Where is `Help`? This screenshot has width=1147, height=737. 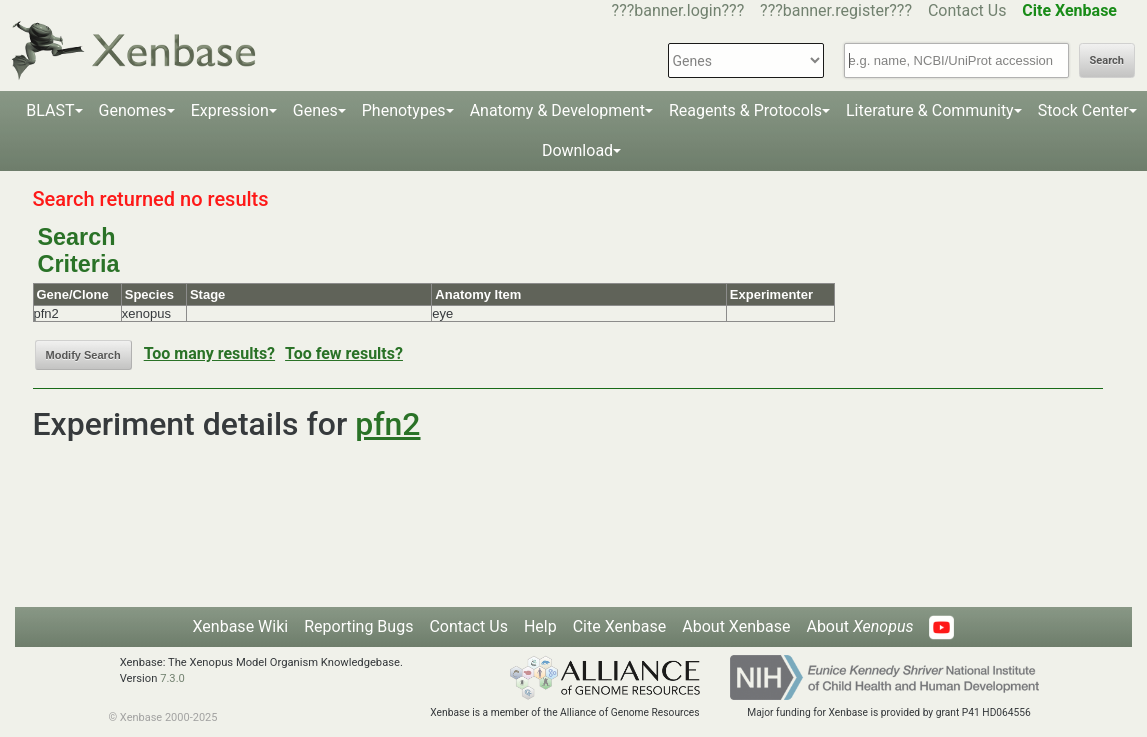
Help is located at coordinates (540, 626).